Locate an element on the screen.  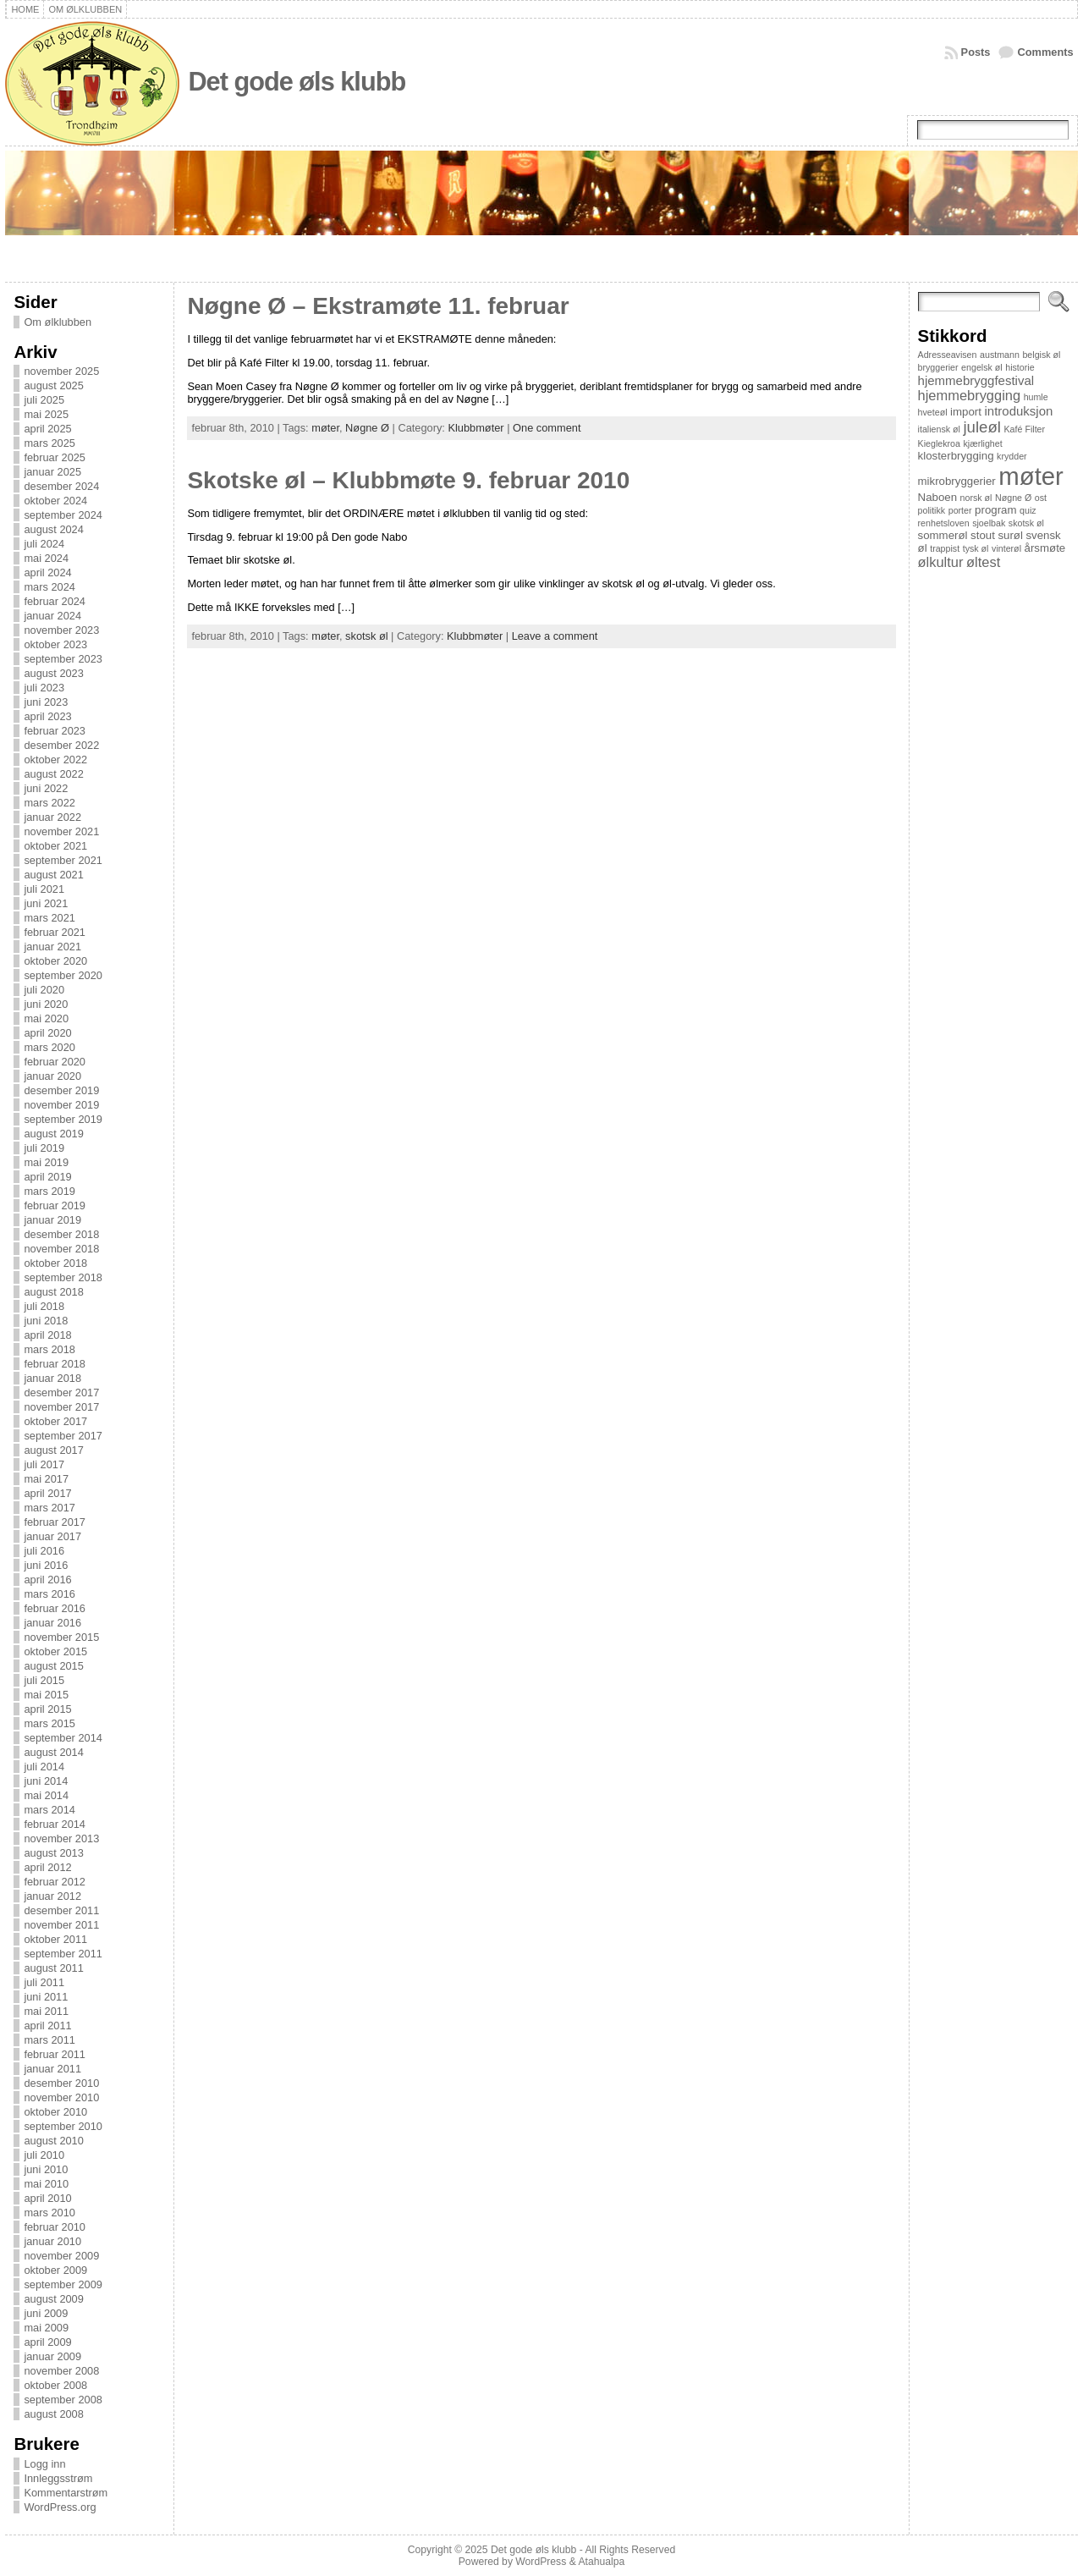
mai 2025 is located at coordinates (46, 414).